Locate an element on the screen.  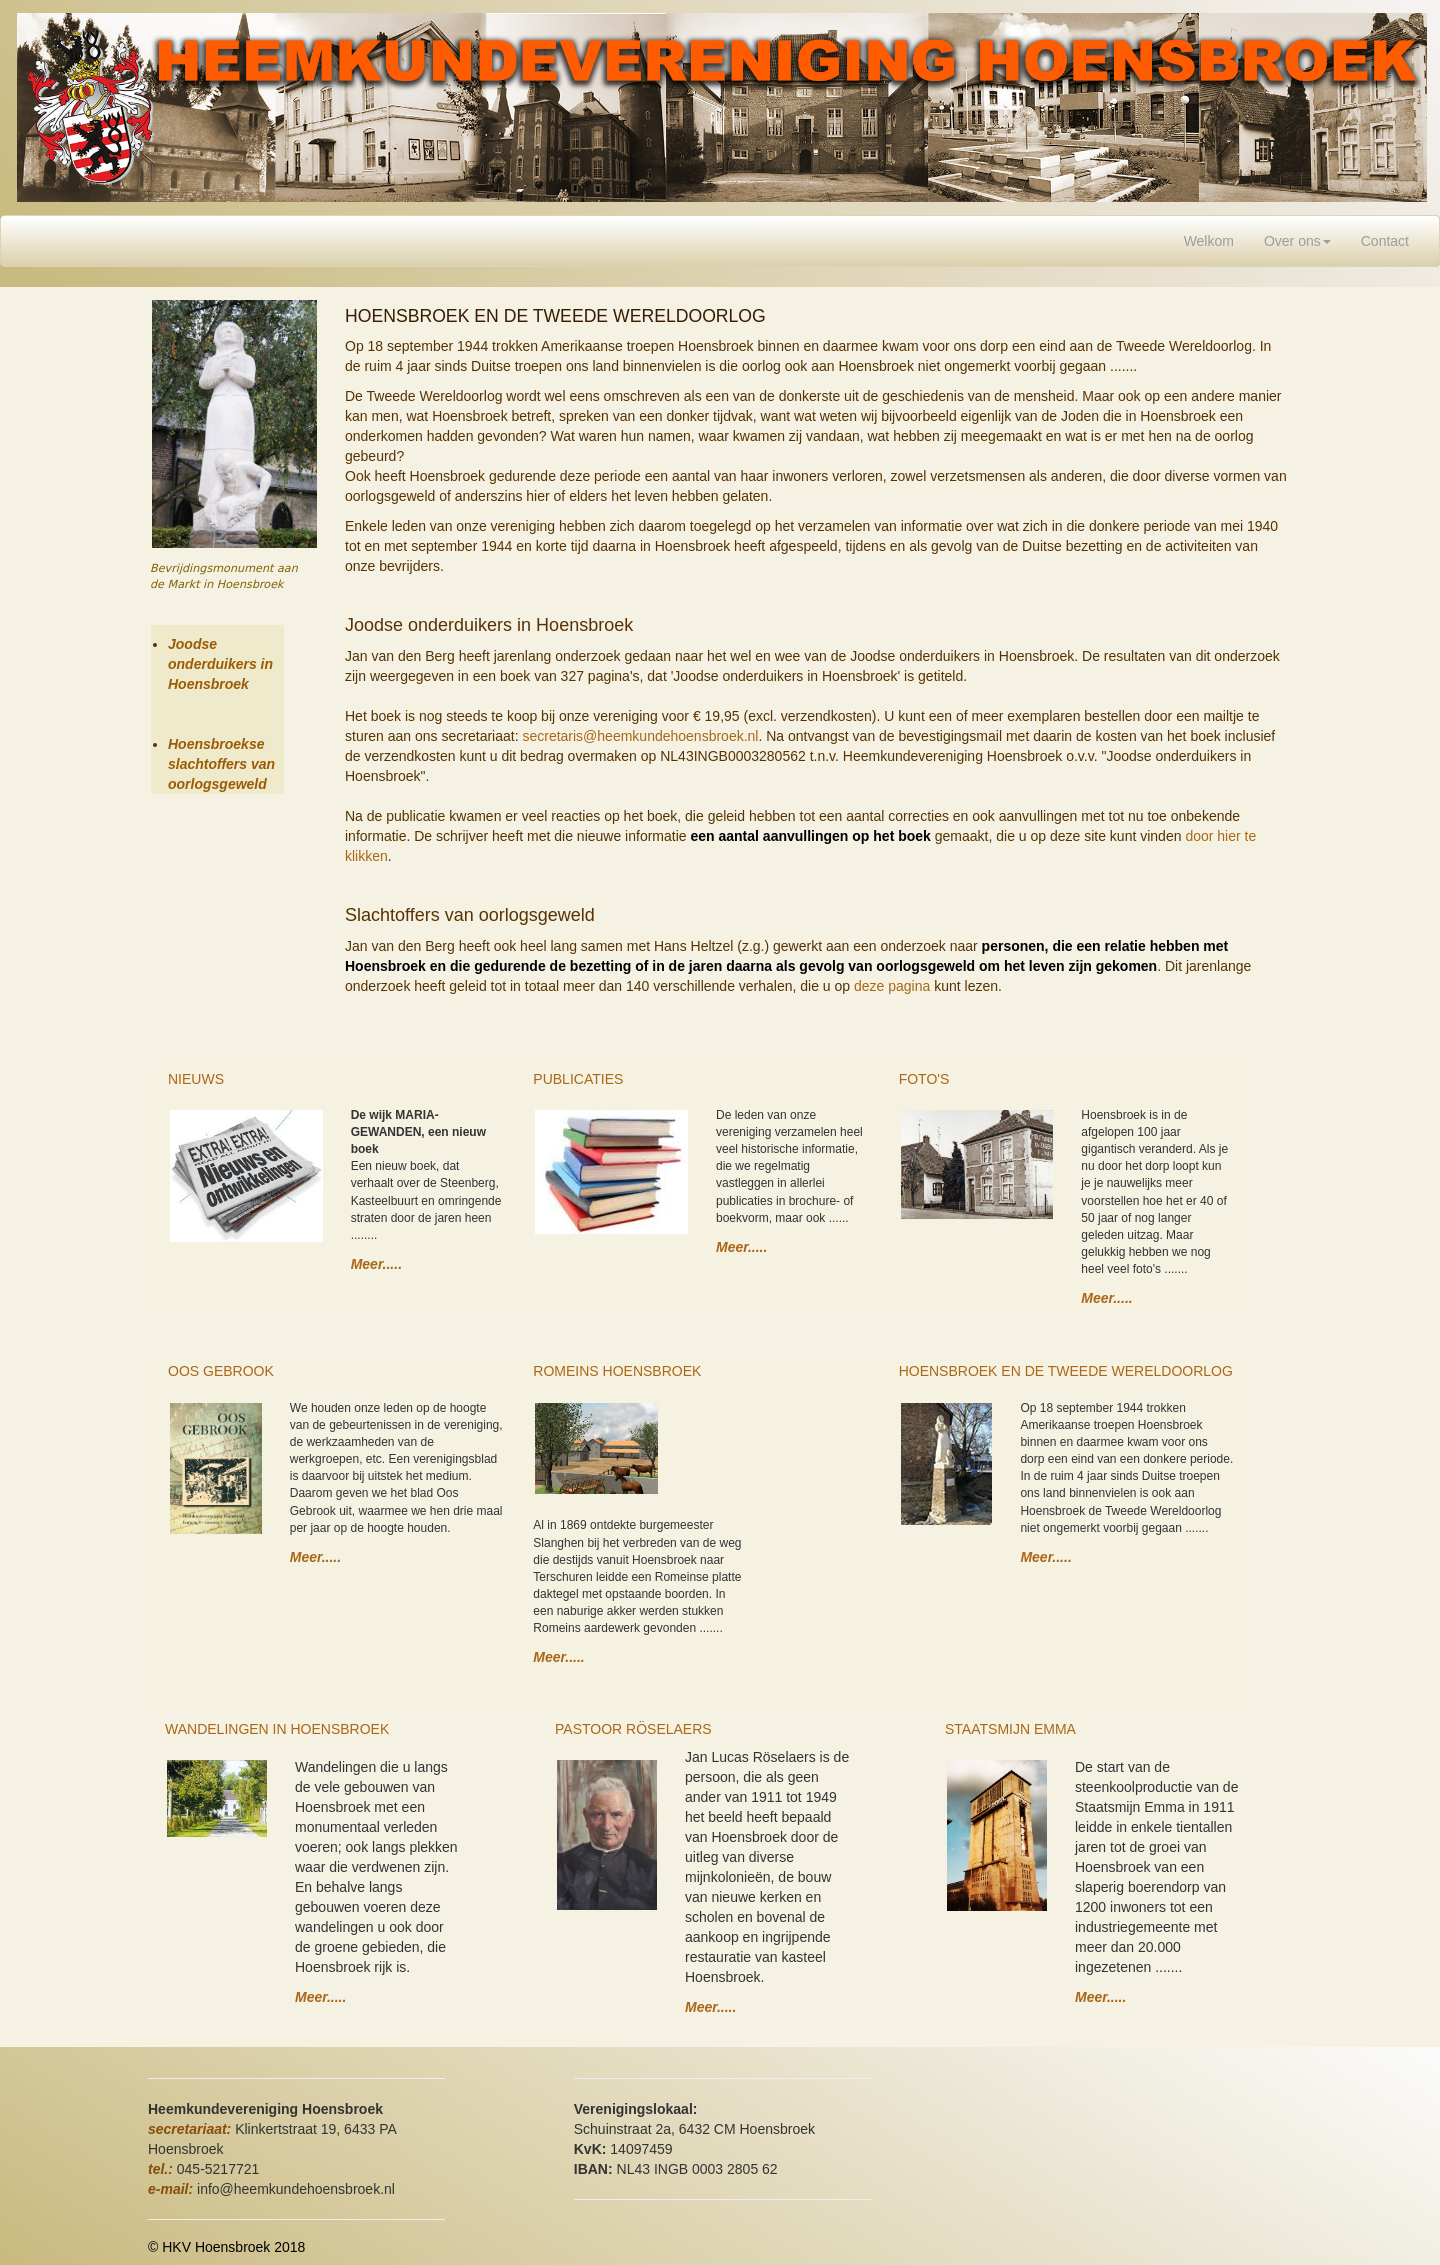
HOENSBROEK EN DE TWEEDE WERELDOORLOG is located at coordinates (1066, 1371).